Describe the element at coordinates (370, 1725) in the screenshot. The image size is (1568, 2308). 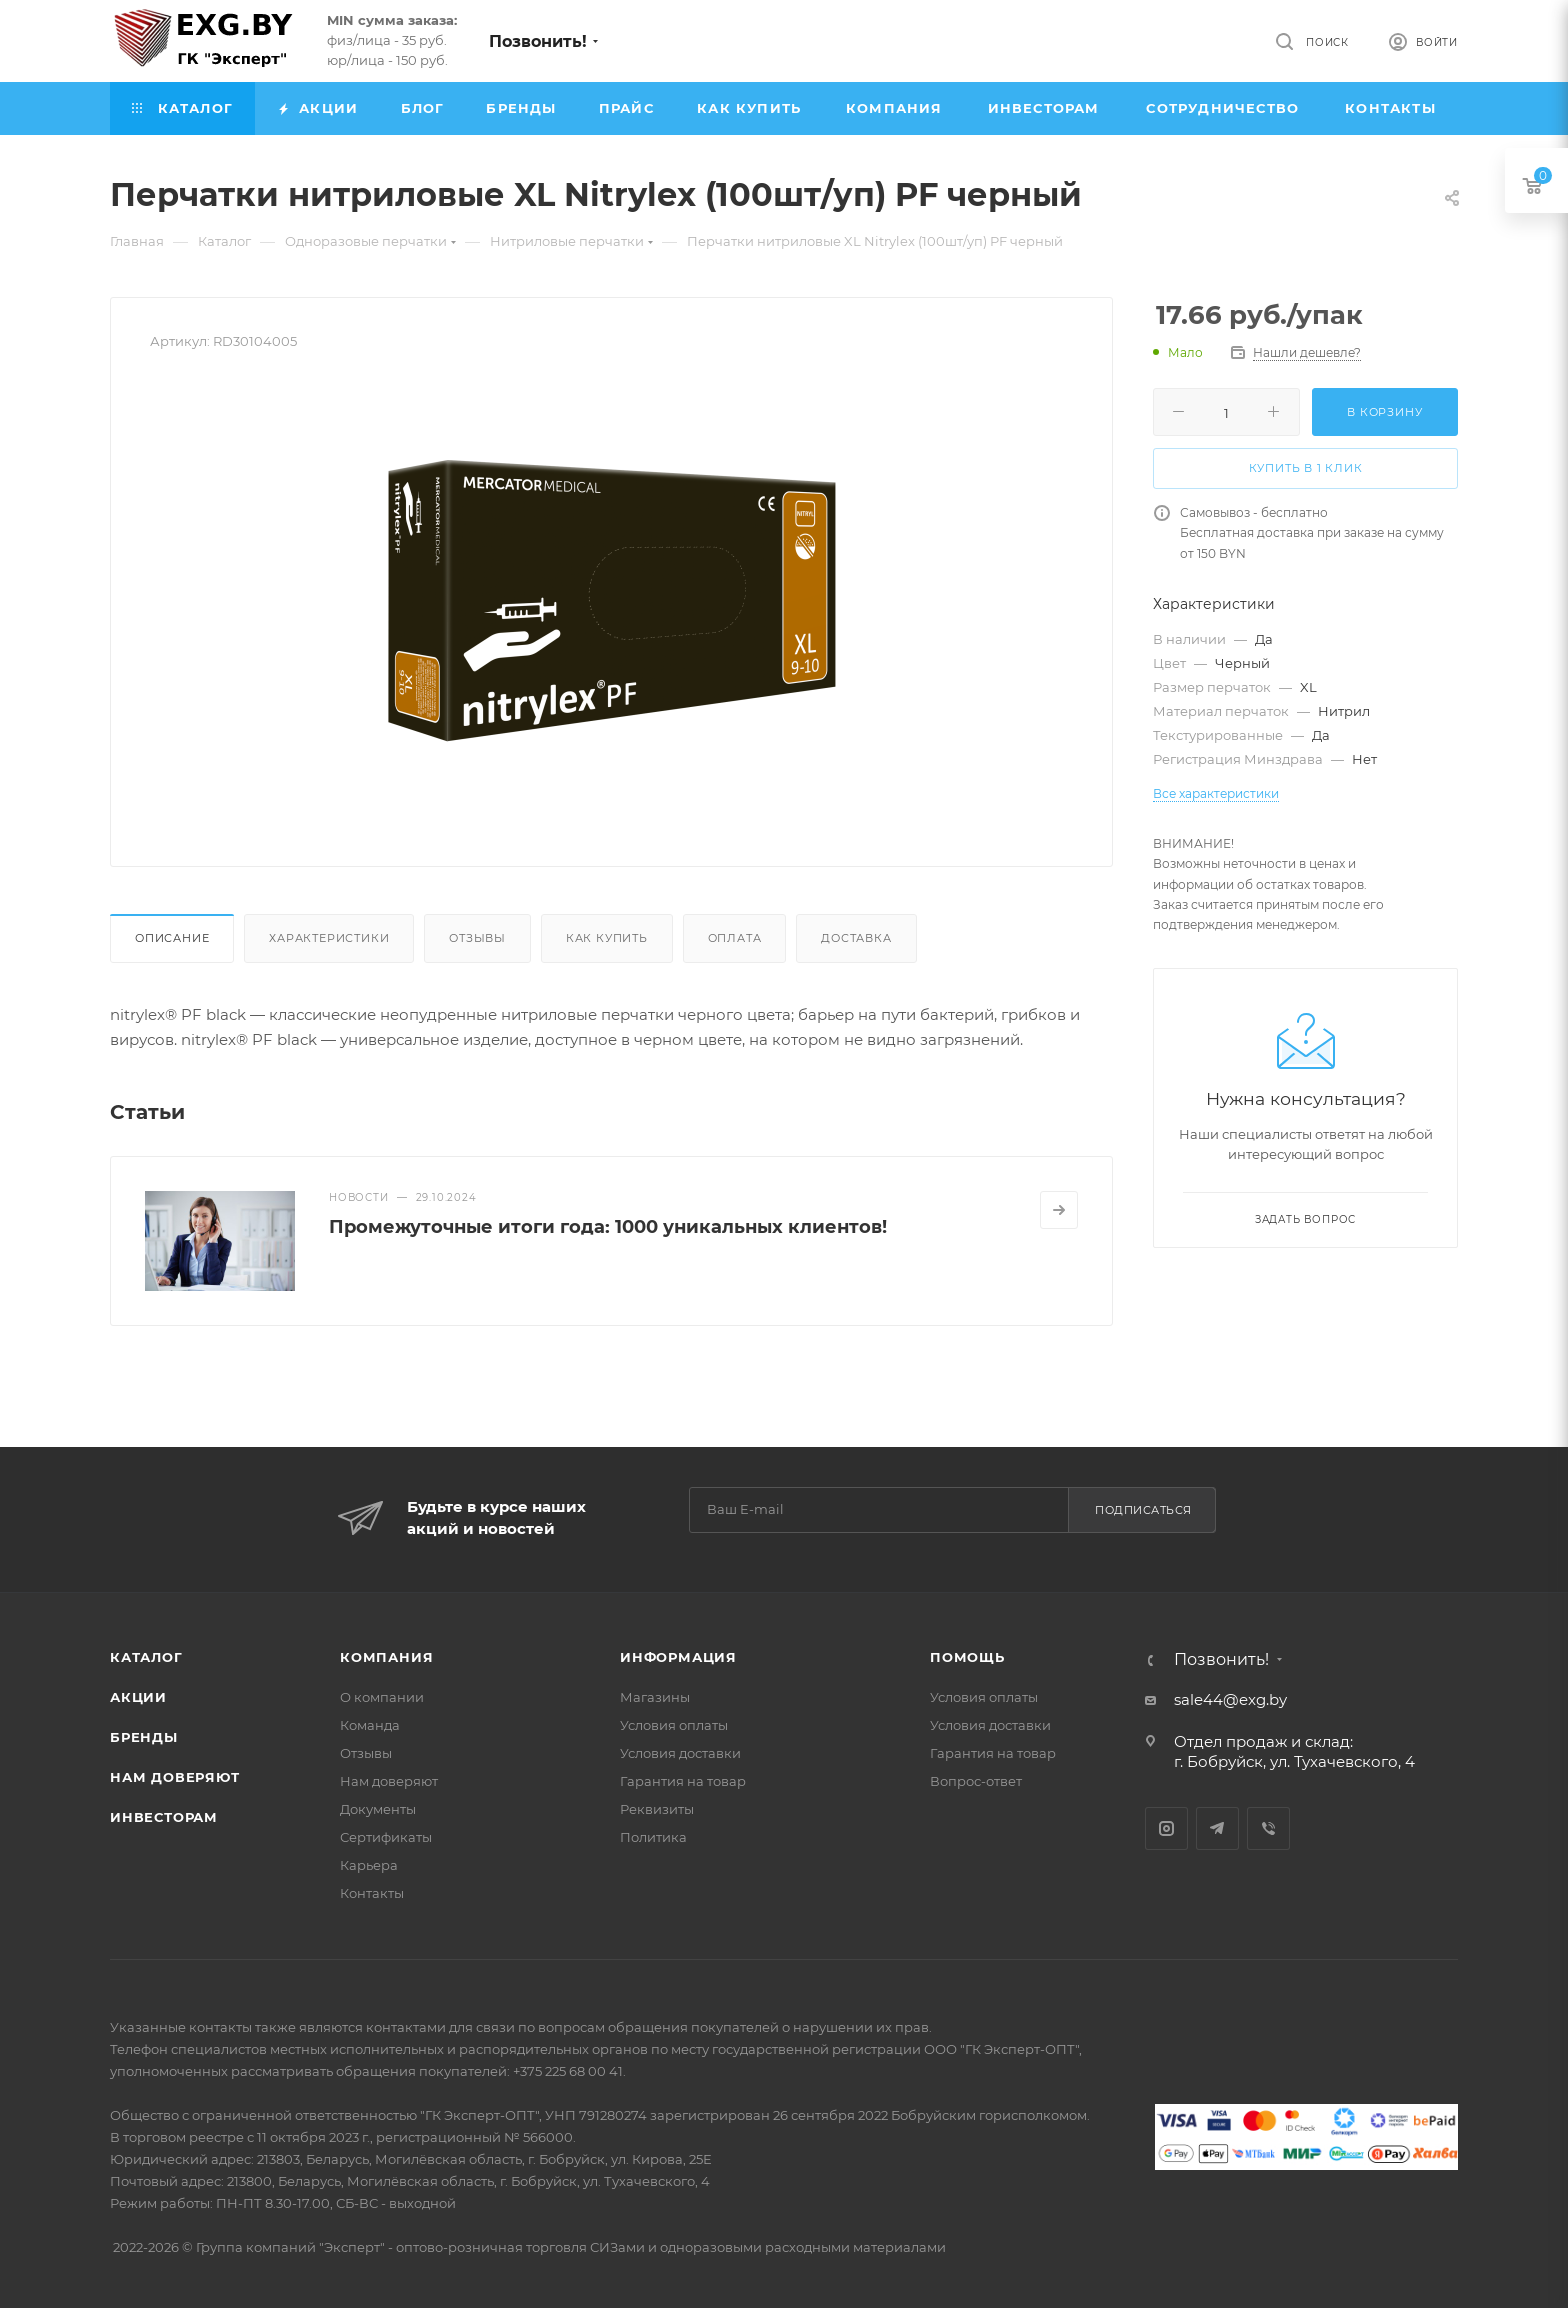
I see `Команда` at that location.